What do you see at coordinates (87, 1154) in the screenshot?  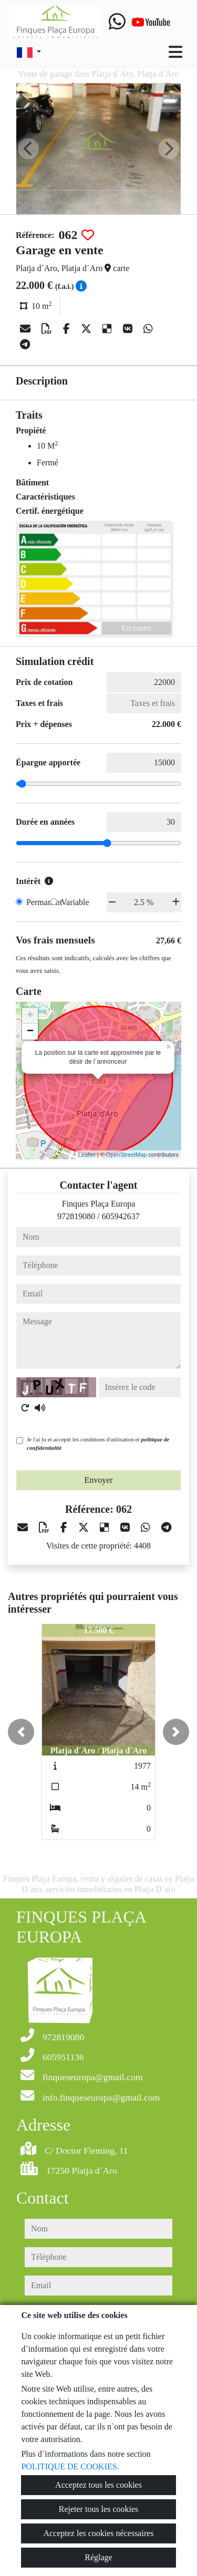 I see `Leaflet` at bounding box center [87, 1154].